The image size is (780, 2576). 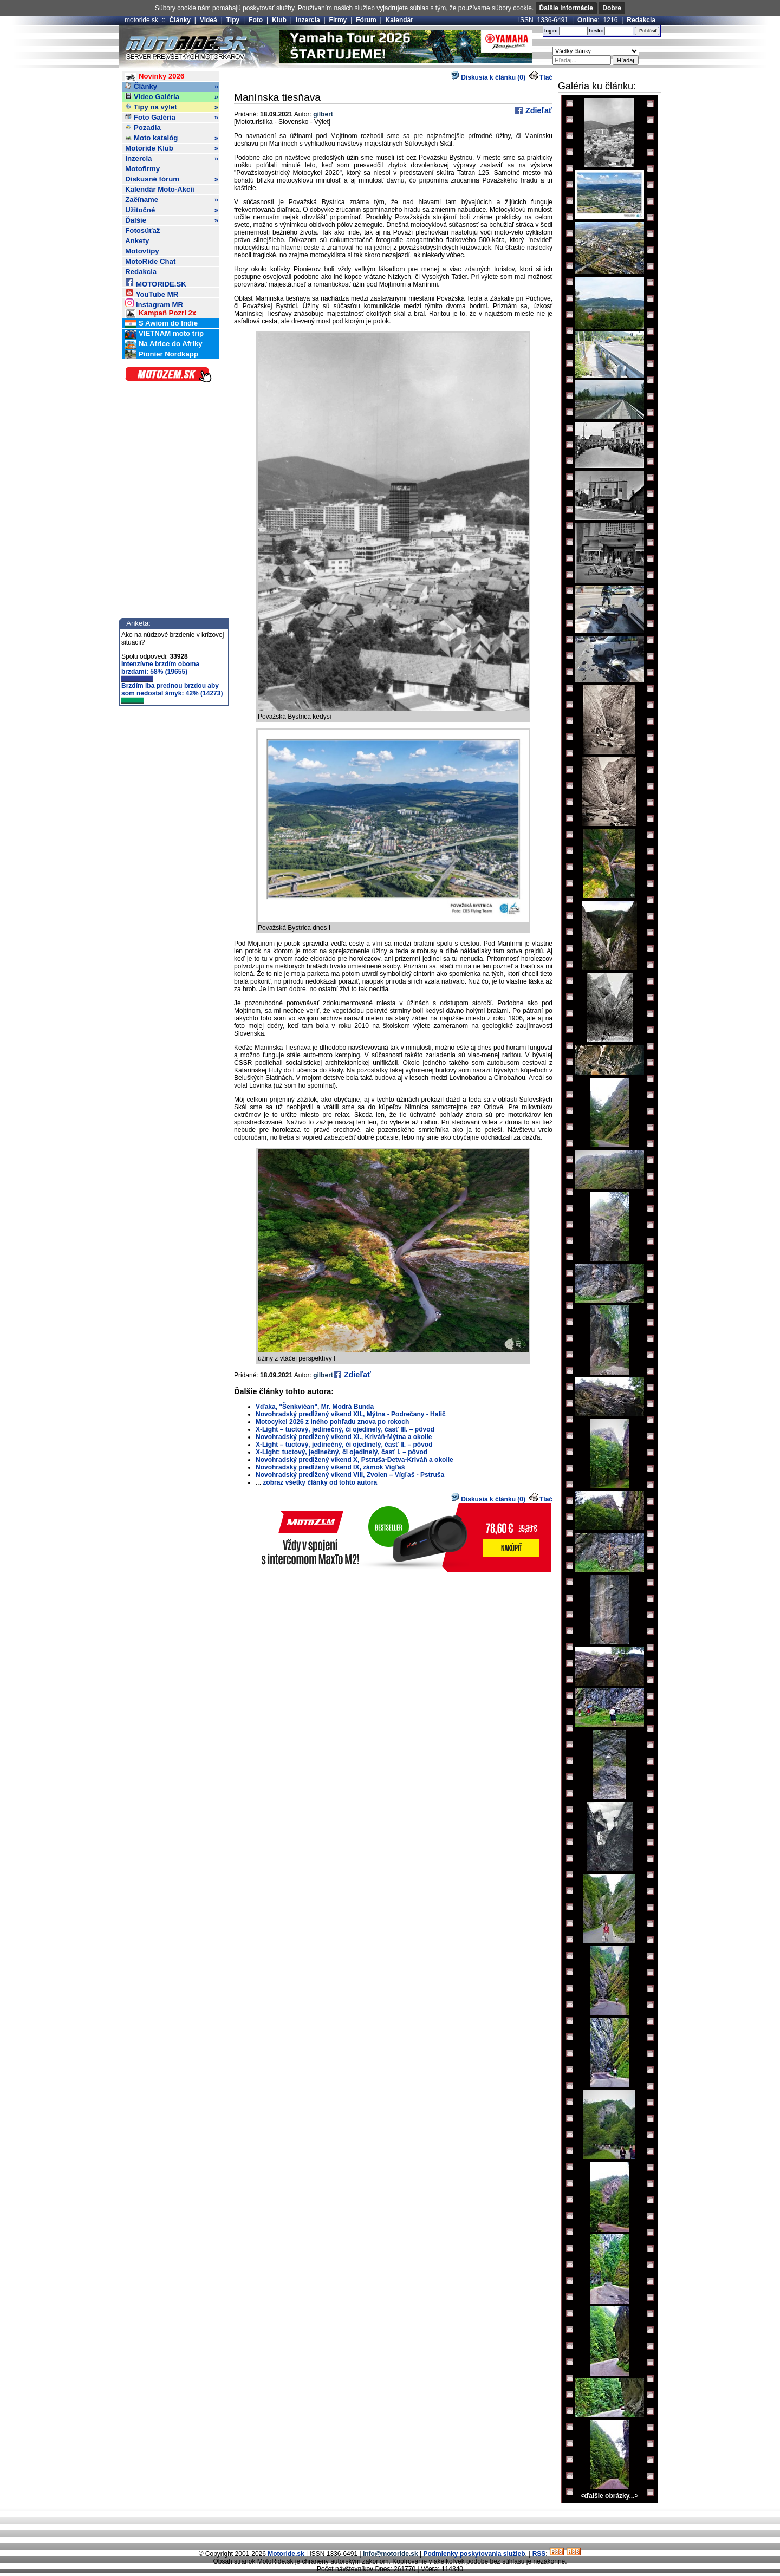 What do you see at coordinates (142, 251) in the screenshot?
I see `Motovtipy` at bounding box center [142, 251].